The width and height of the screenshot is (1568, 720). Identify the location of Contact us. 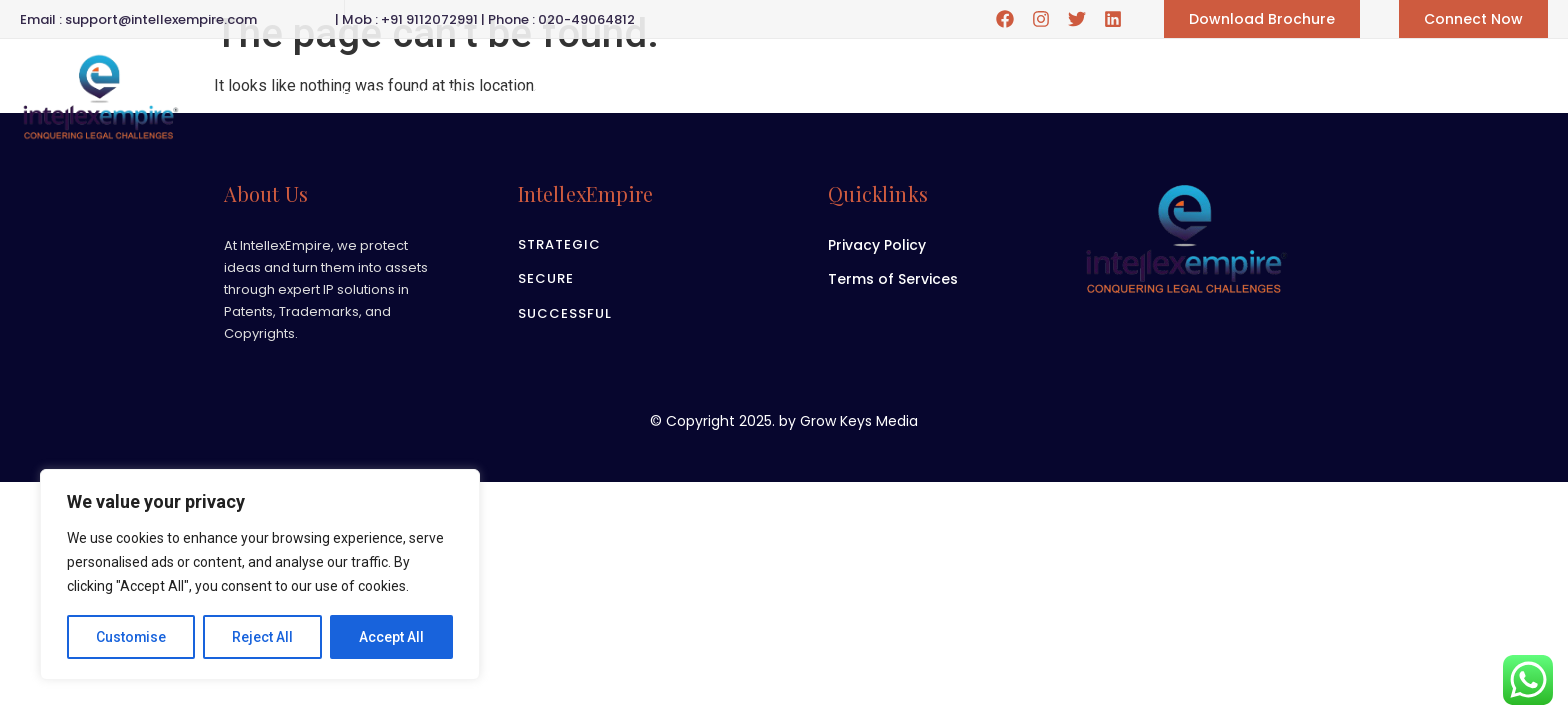
(940, 93).